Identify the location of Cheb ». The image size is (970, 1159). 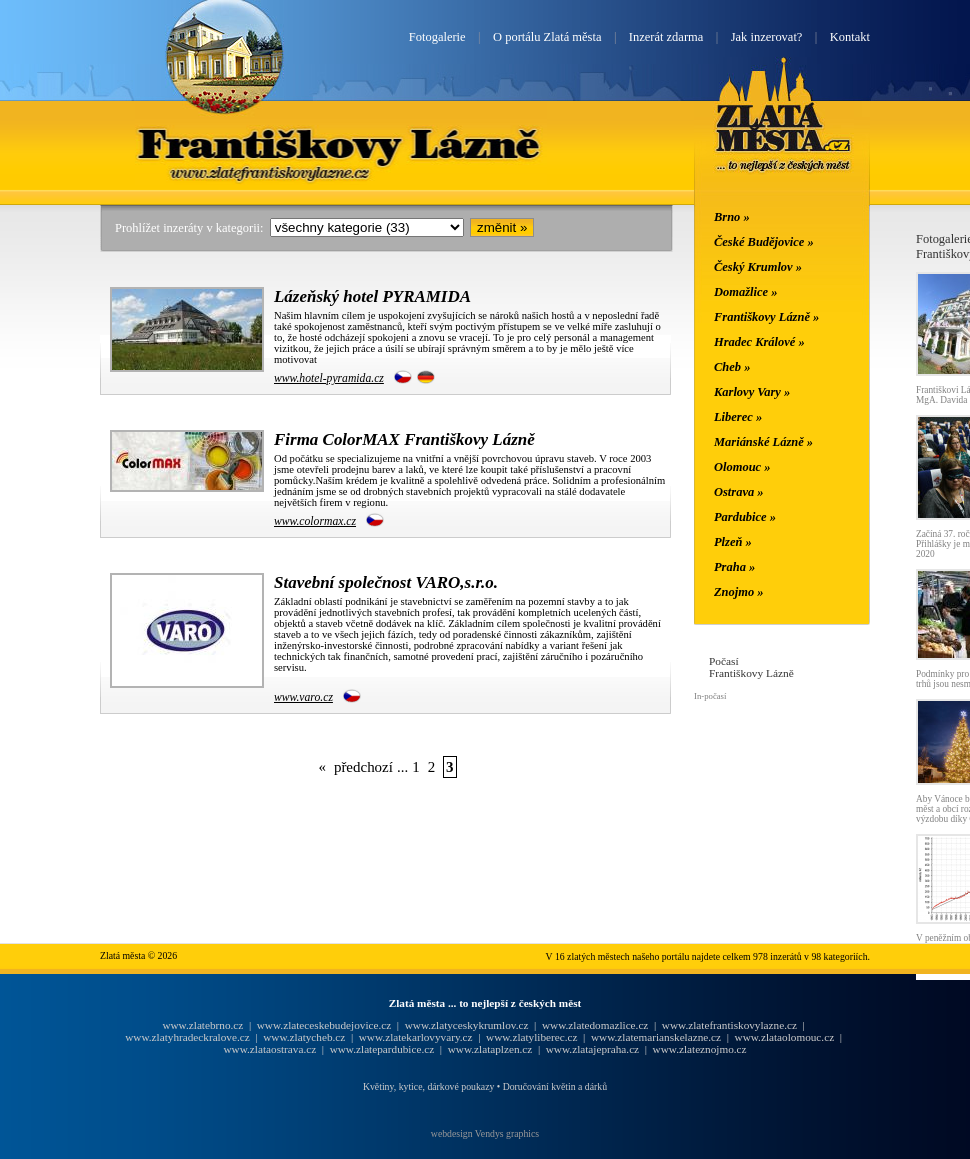
(732, 367).